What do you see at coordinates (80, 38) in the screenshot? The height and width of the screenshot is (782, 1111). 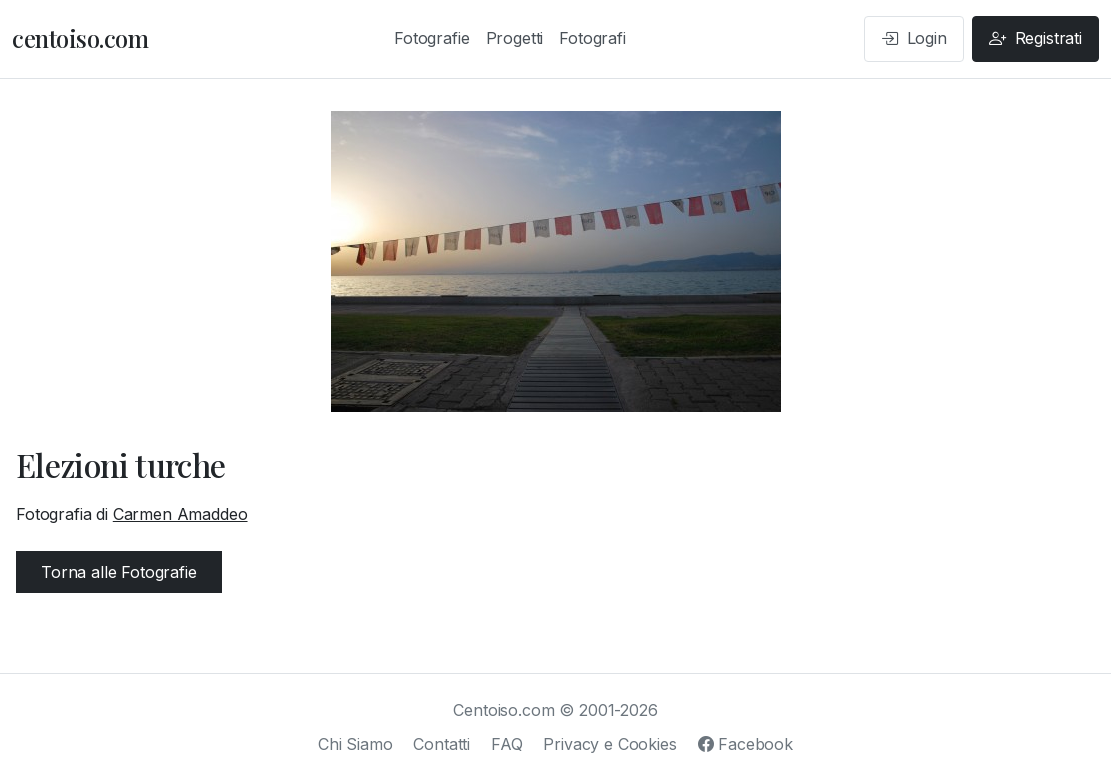 I see `centoiso.com` at bounding box center [80, 38].